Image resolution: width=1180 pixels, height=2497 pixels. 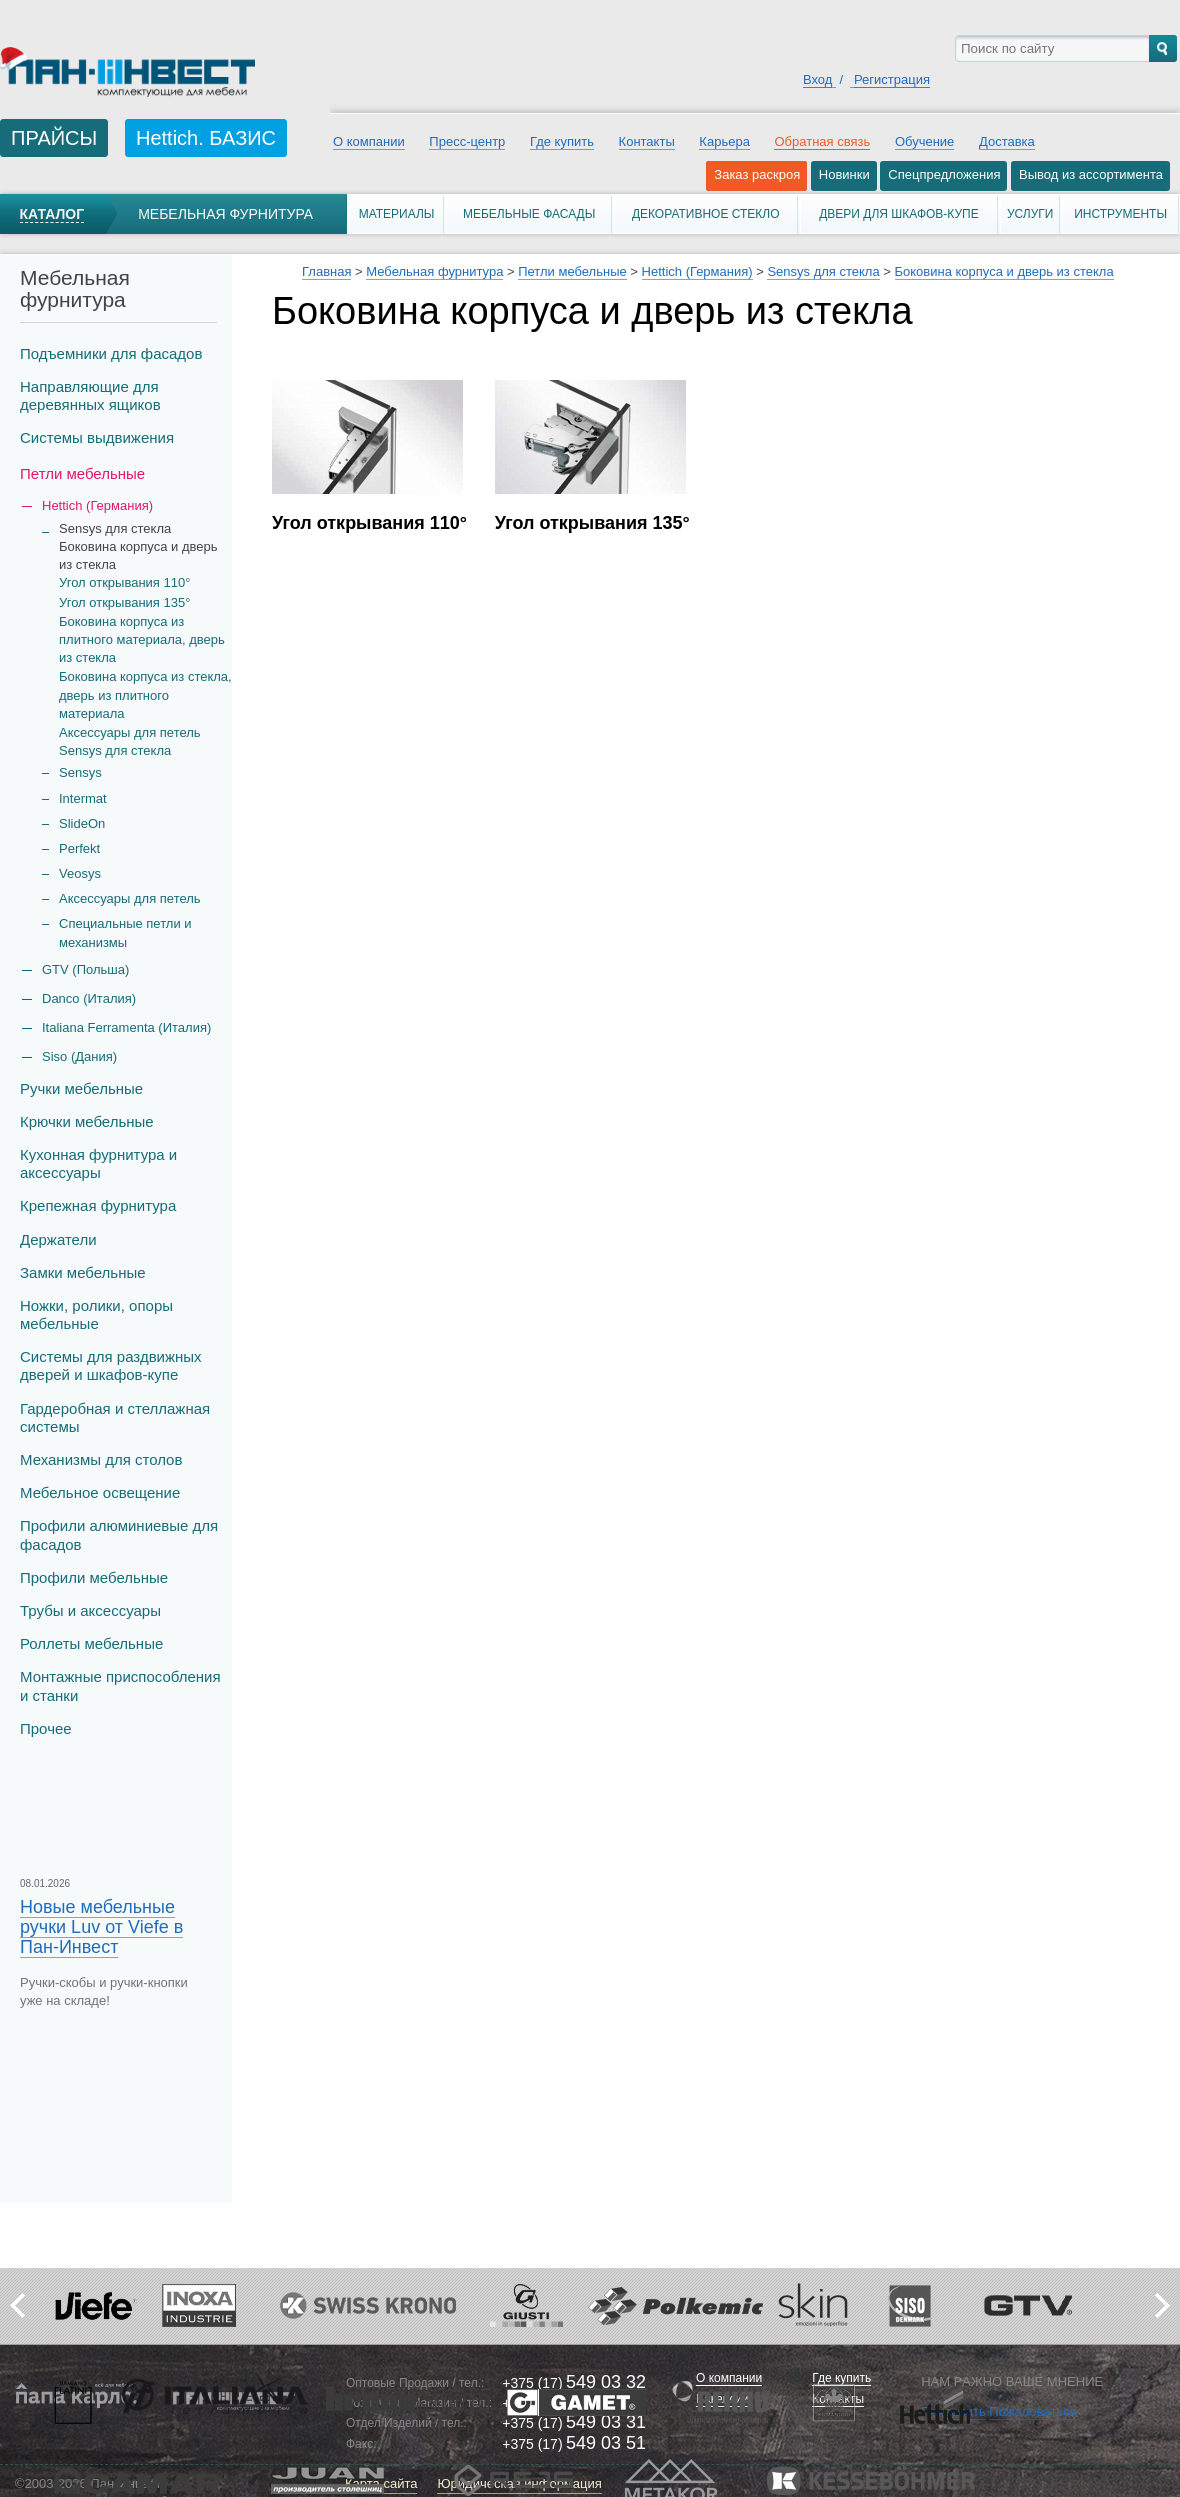 I want to click on Veosys, so click(x=80, y=873).